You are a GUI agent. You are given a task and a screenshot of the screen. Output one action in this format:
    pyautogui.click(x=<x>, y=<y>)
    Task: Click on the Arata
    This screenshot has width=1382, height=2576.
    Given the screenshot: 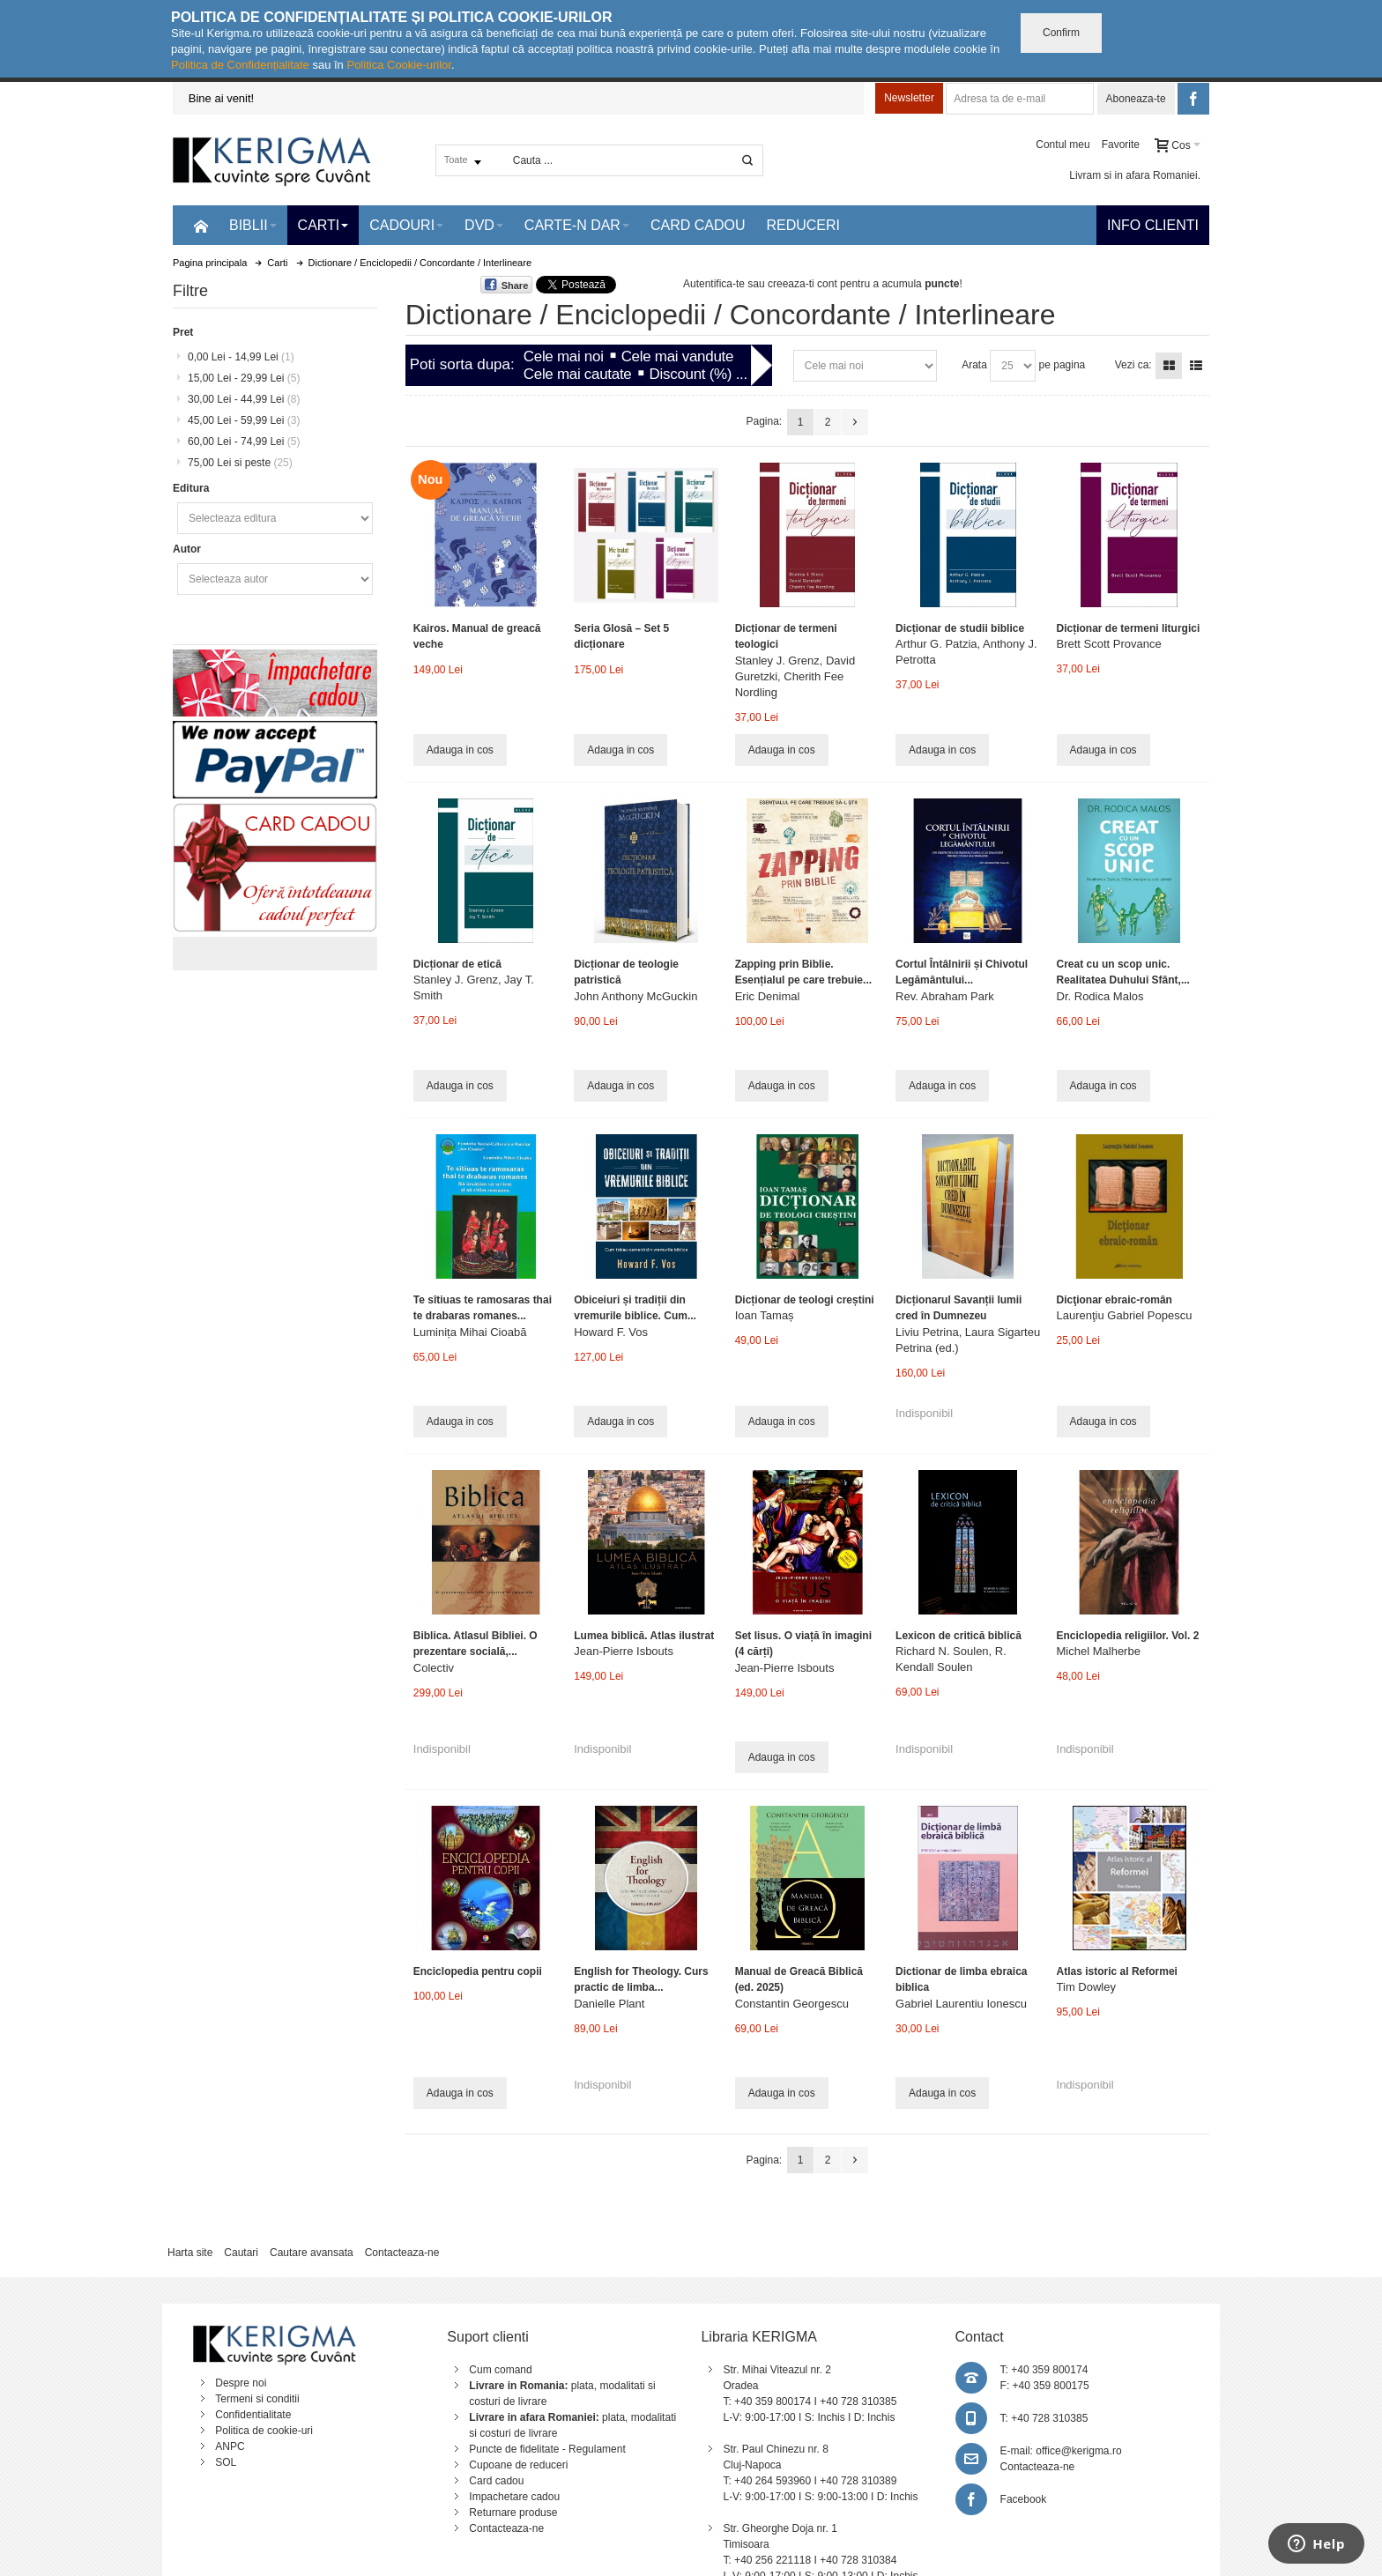 What is the action you would take?
    pyautogui.click(x=974, y=365)
    